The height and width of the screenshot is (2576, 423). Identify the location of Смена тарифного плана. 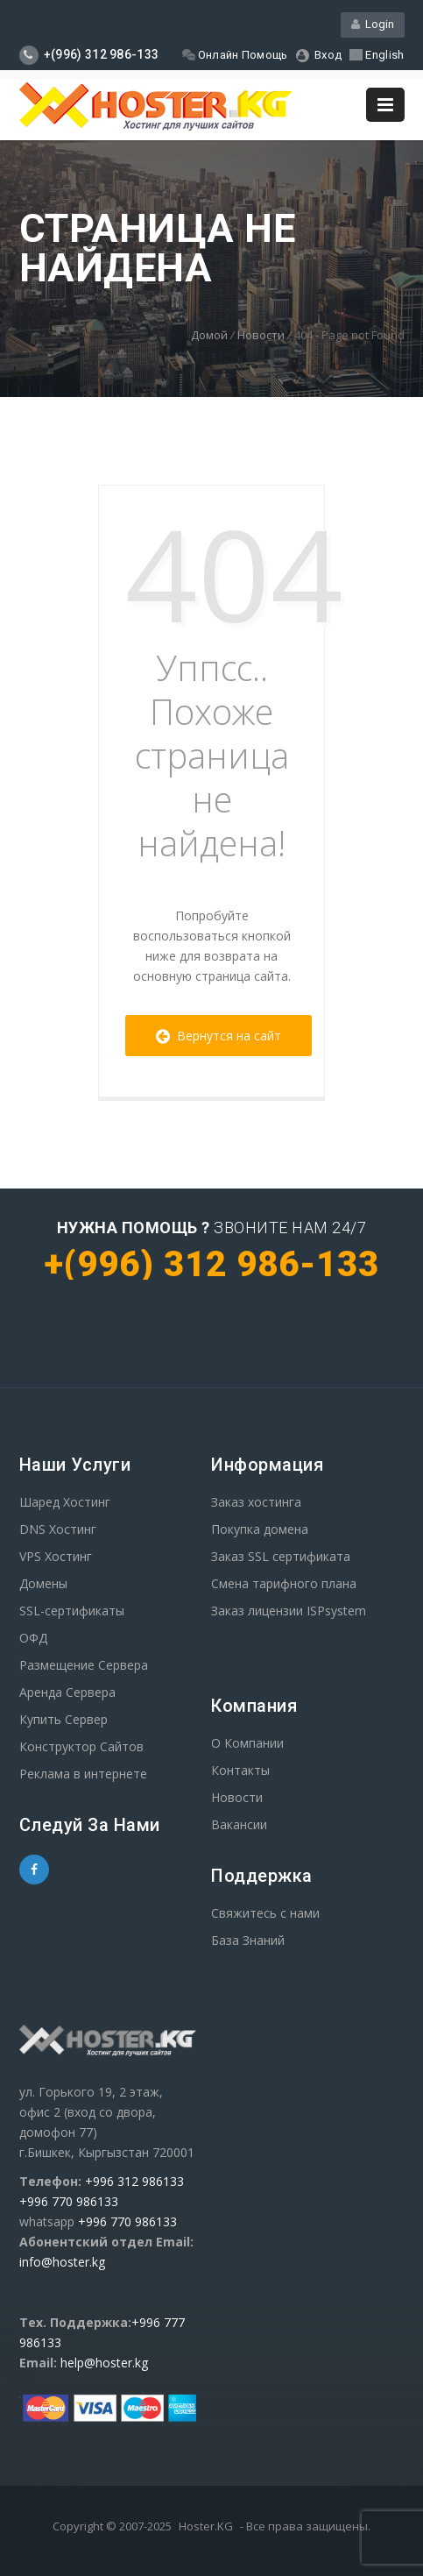
(283, 1583).